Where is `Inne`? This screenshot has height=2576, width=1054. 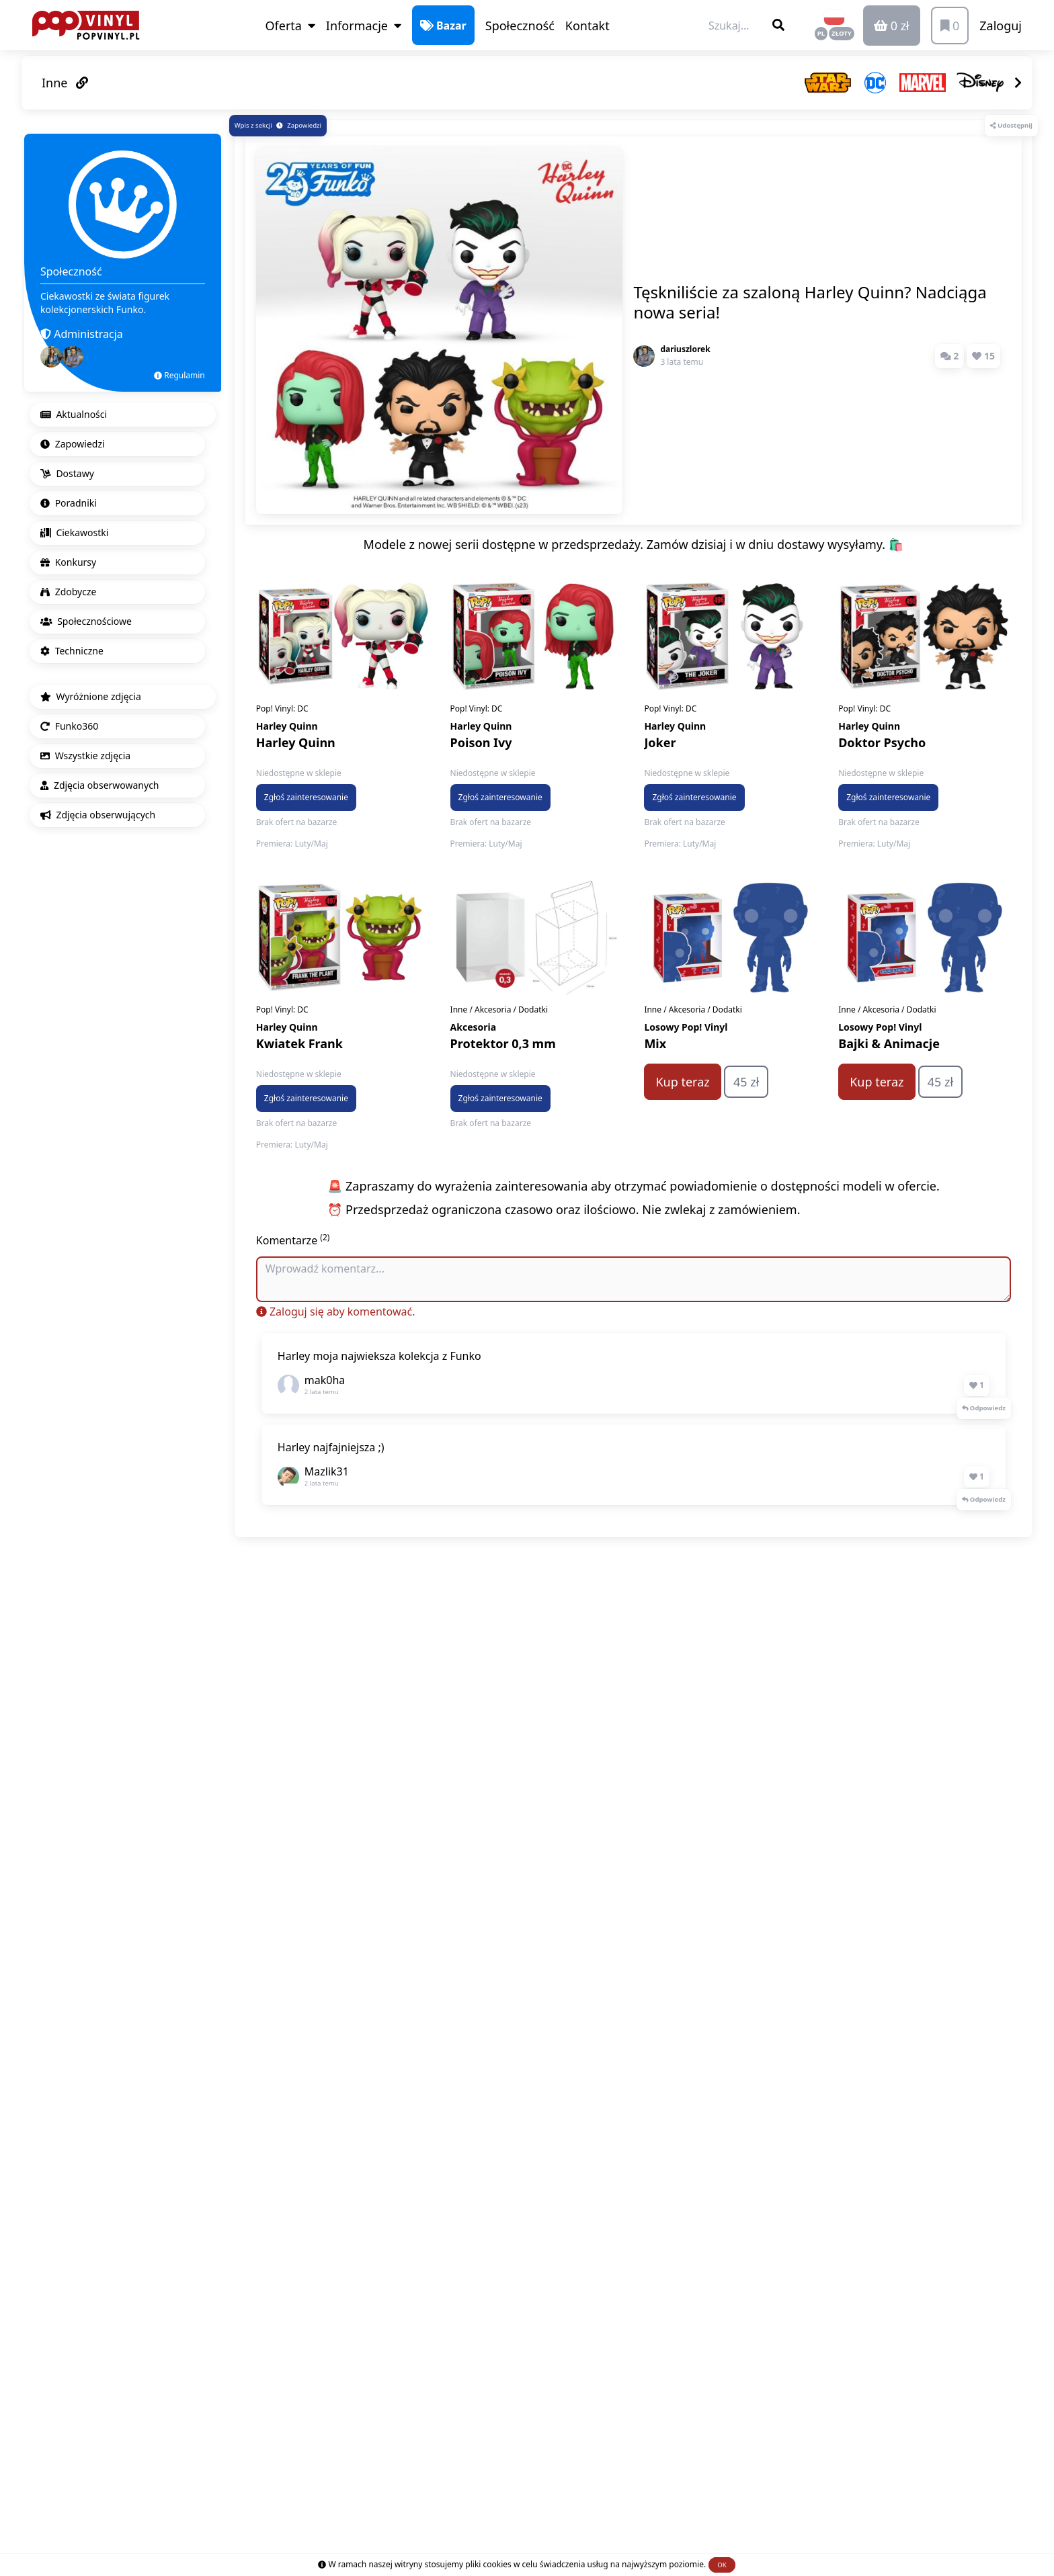
Inne is located at coordinates (65, 83).